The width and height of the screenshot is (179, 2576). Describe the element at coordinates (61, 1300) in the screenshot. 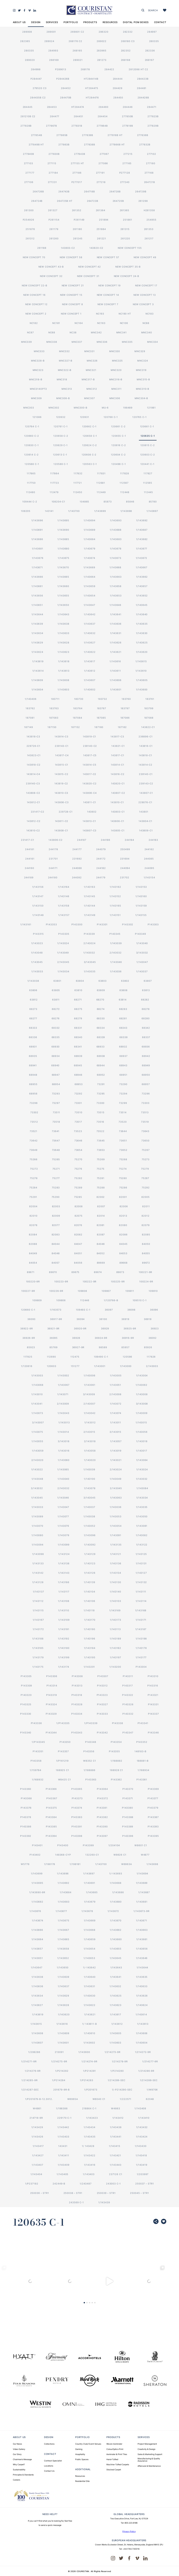

I see `109806` at that location.